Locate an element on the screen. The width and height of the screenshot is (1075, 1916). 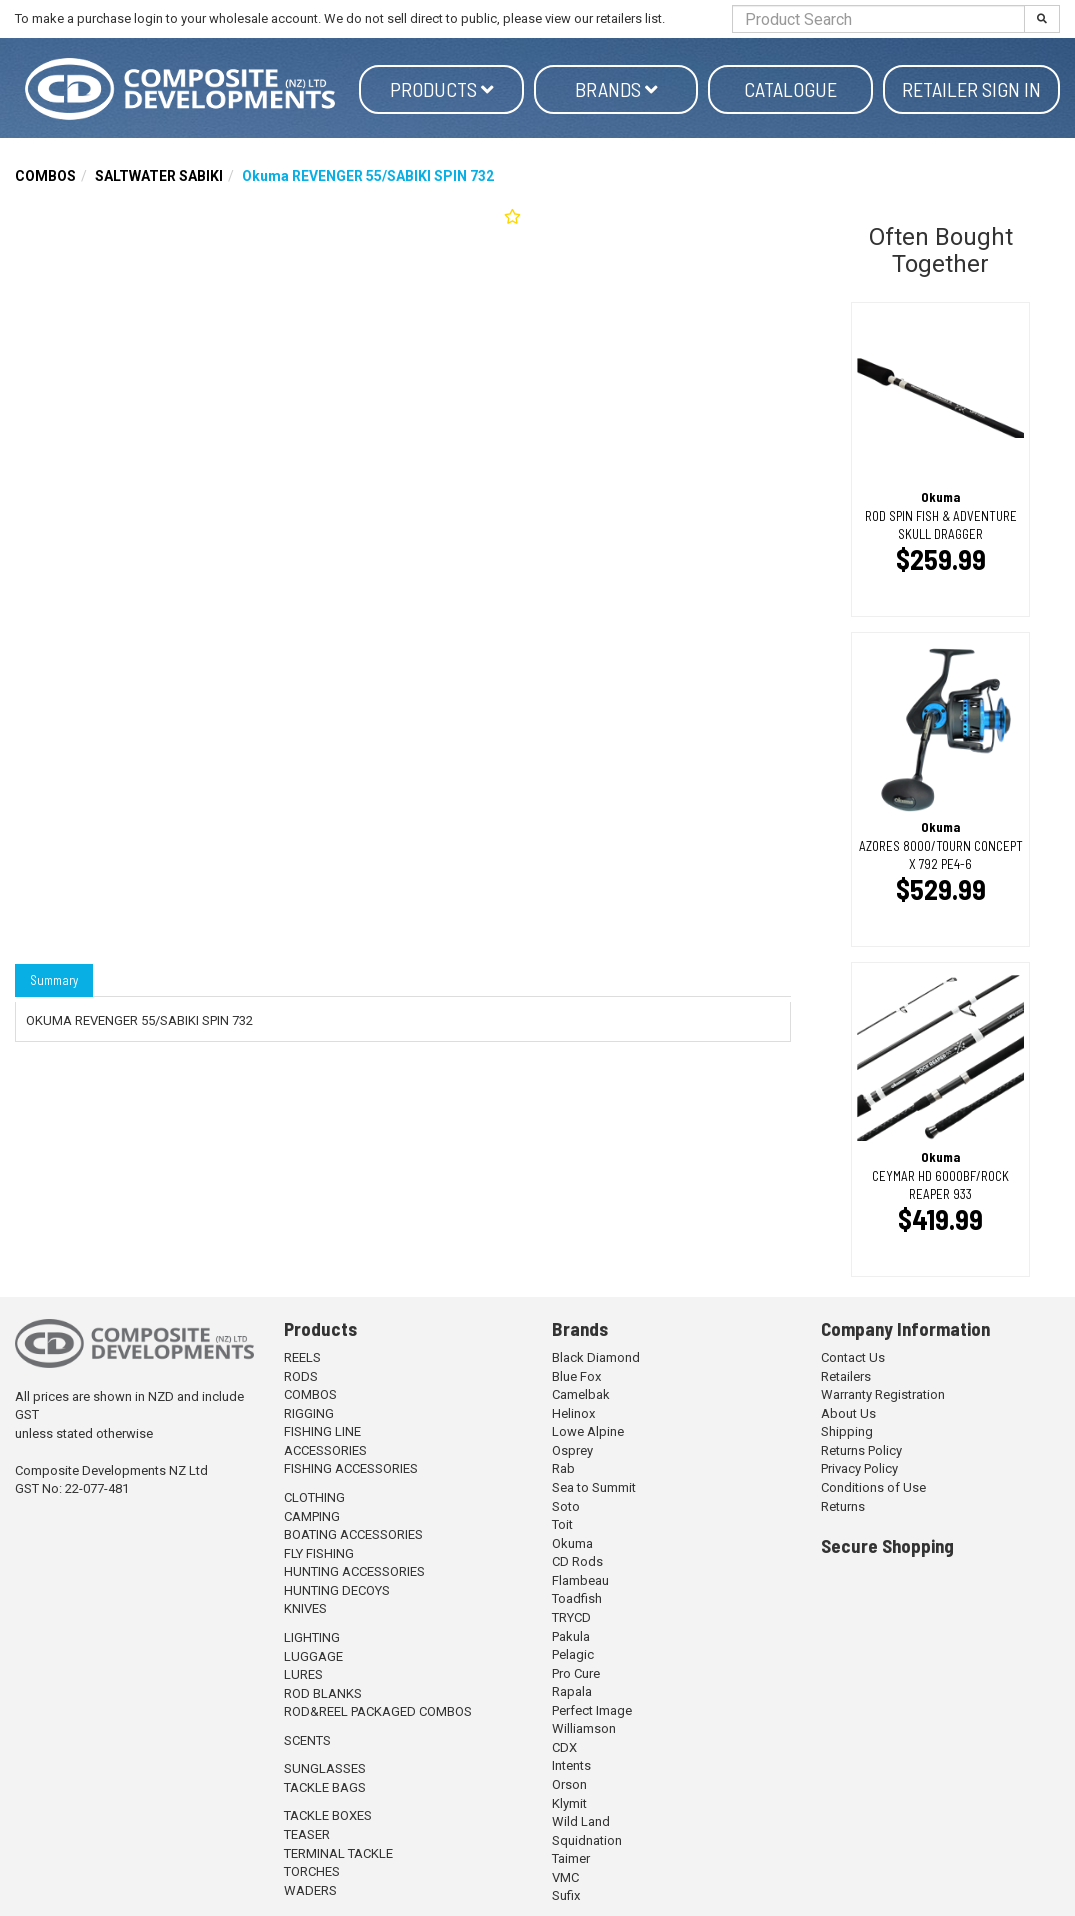
Brands is located at coordinates (616, 89).